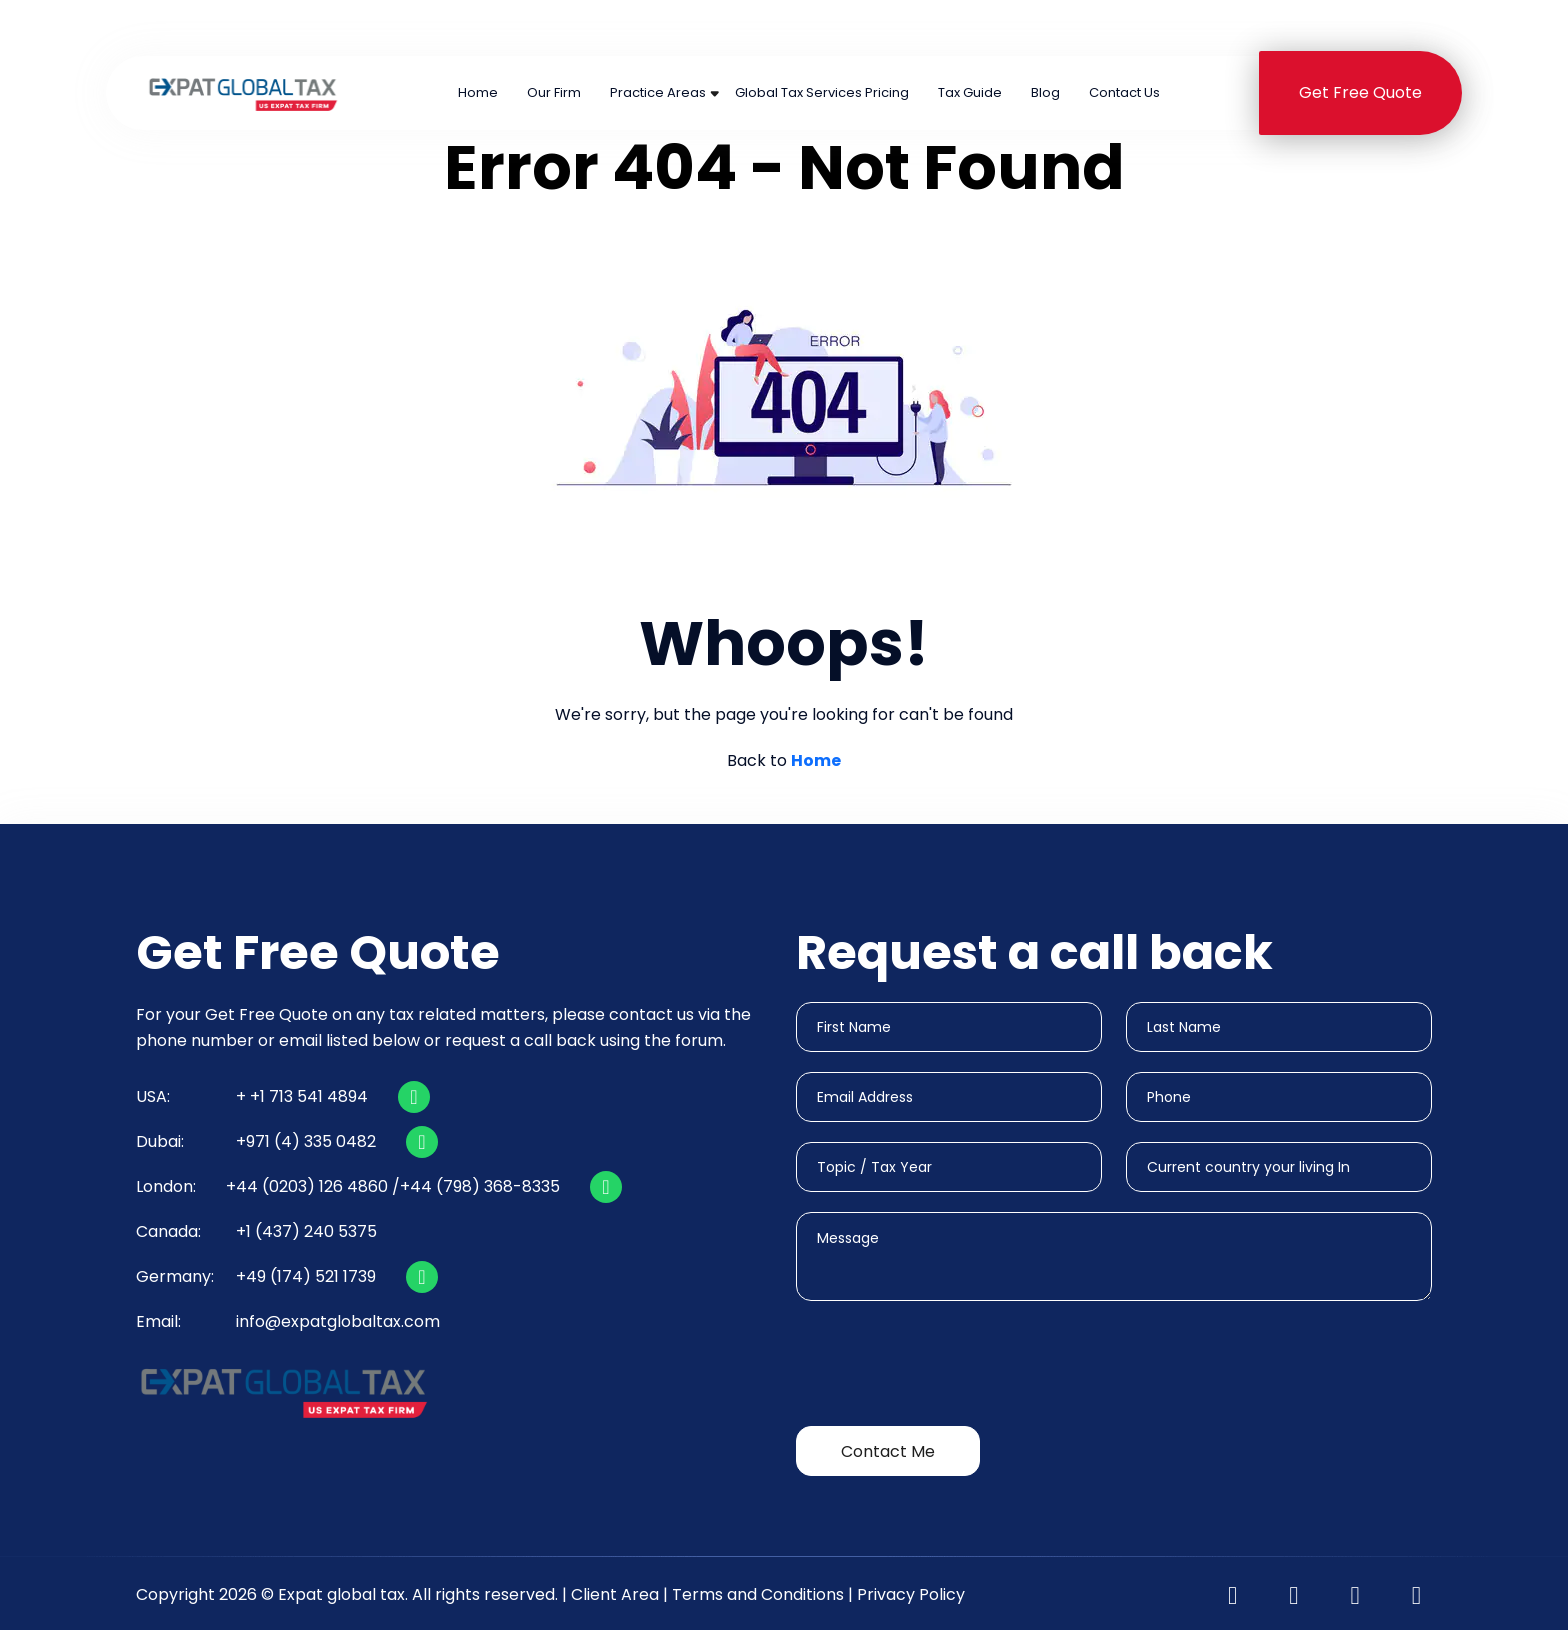 This screenshot has width=1568, height=1630. I want to click on Tax Guide, so click(970, 92).